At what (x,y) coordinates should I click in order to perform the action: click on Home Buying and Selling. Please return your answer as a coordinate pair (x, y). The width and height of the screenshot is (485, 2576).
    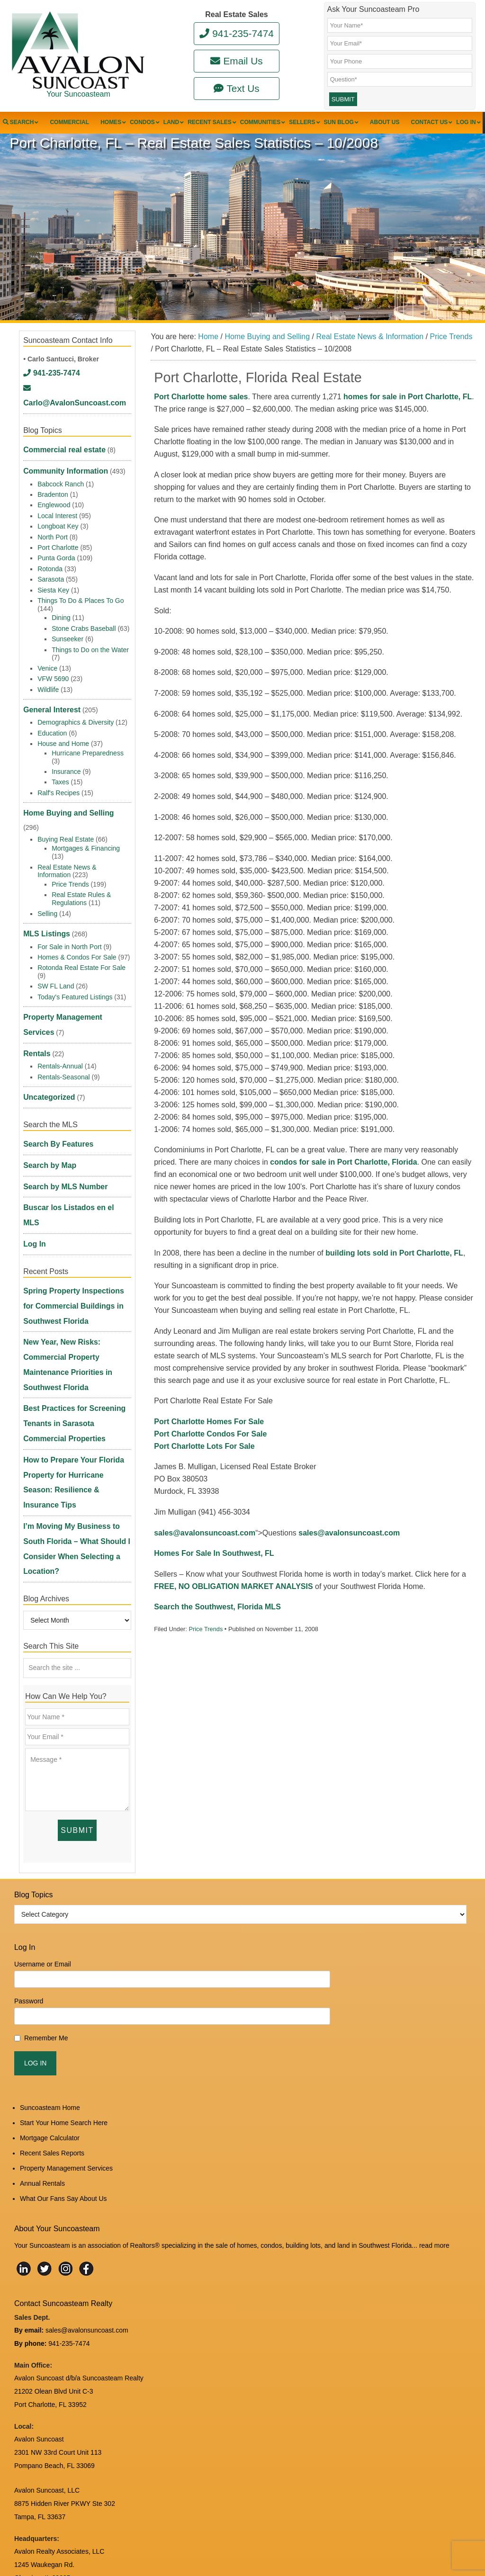
    Looking at the image, I should click on (63, 810).